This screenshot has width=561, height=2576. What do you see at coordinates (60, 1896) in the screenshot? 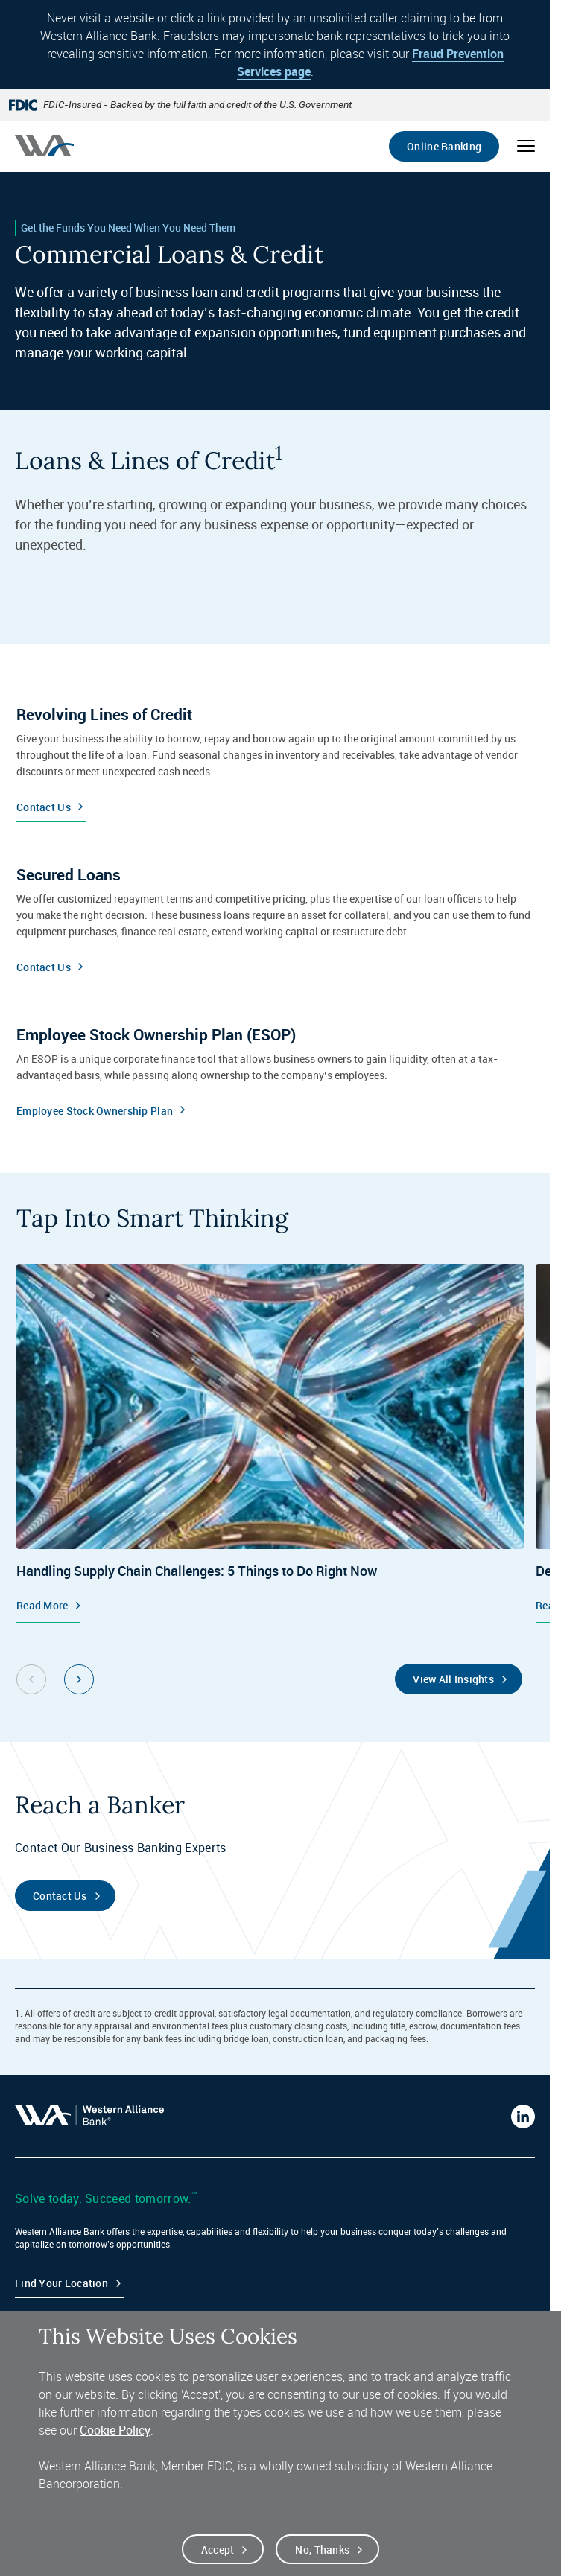
I see `Contact Us` at bounding box center [60, 1896].